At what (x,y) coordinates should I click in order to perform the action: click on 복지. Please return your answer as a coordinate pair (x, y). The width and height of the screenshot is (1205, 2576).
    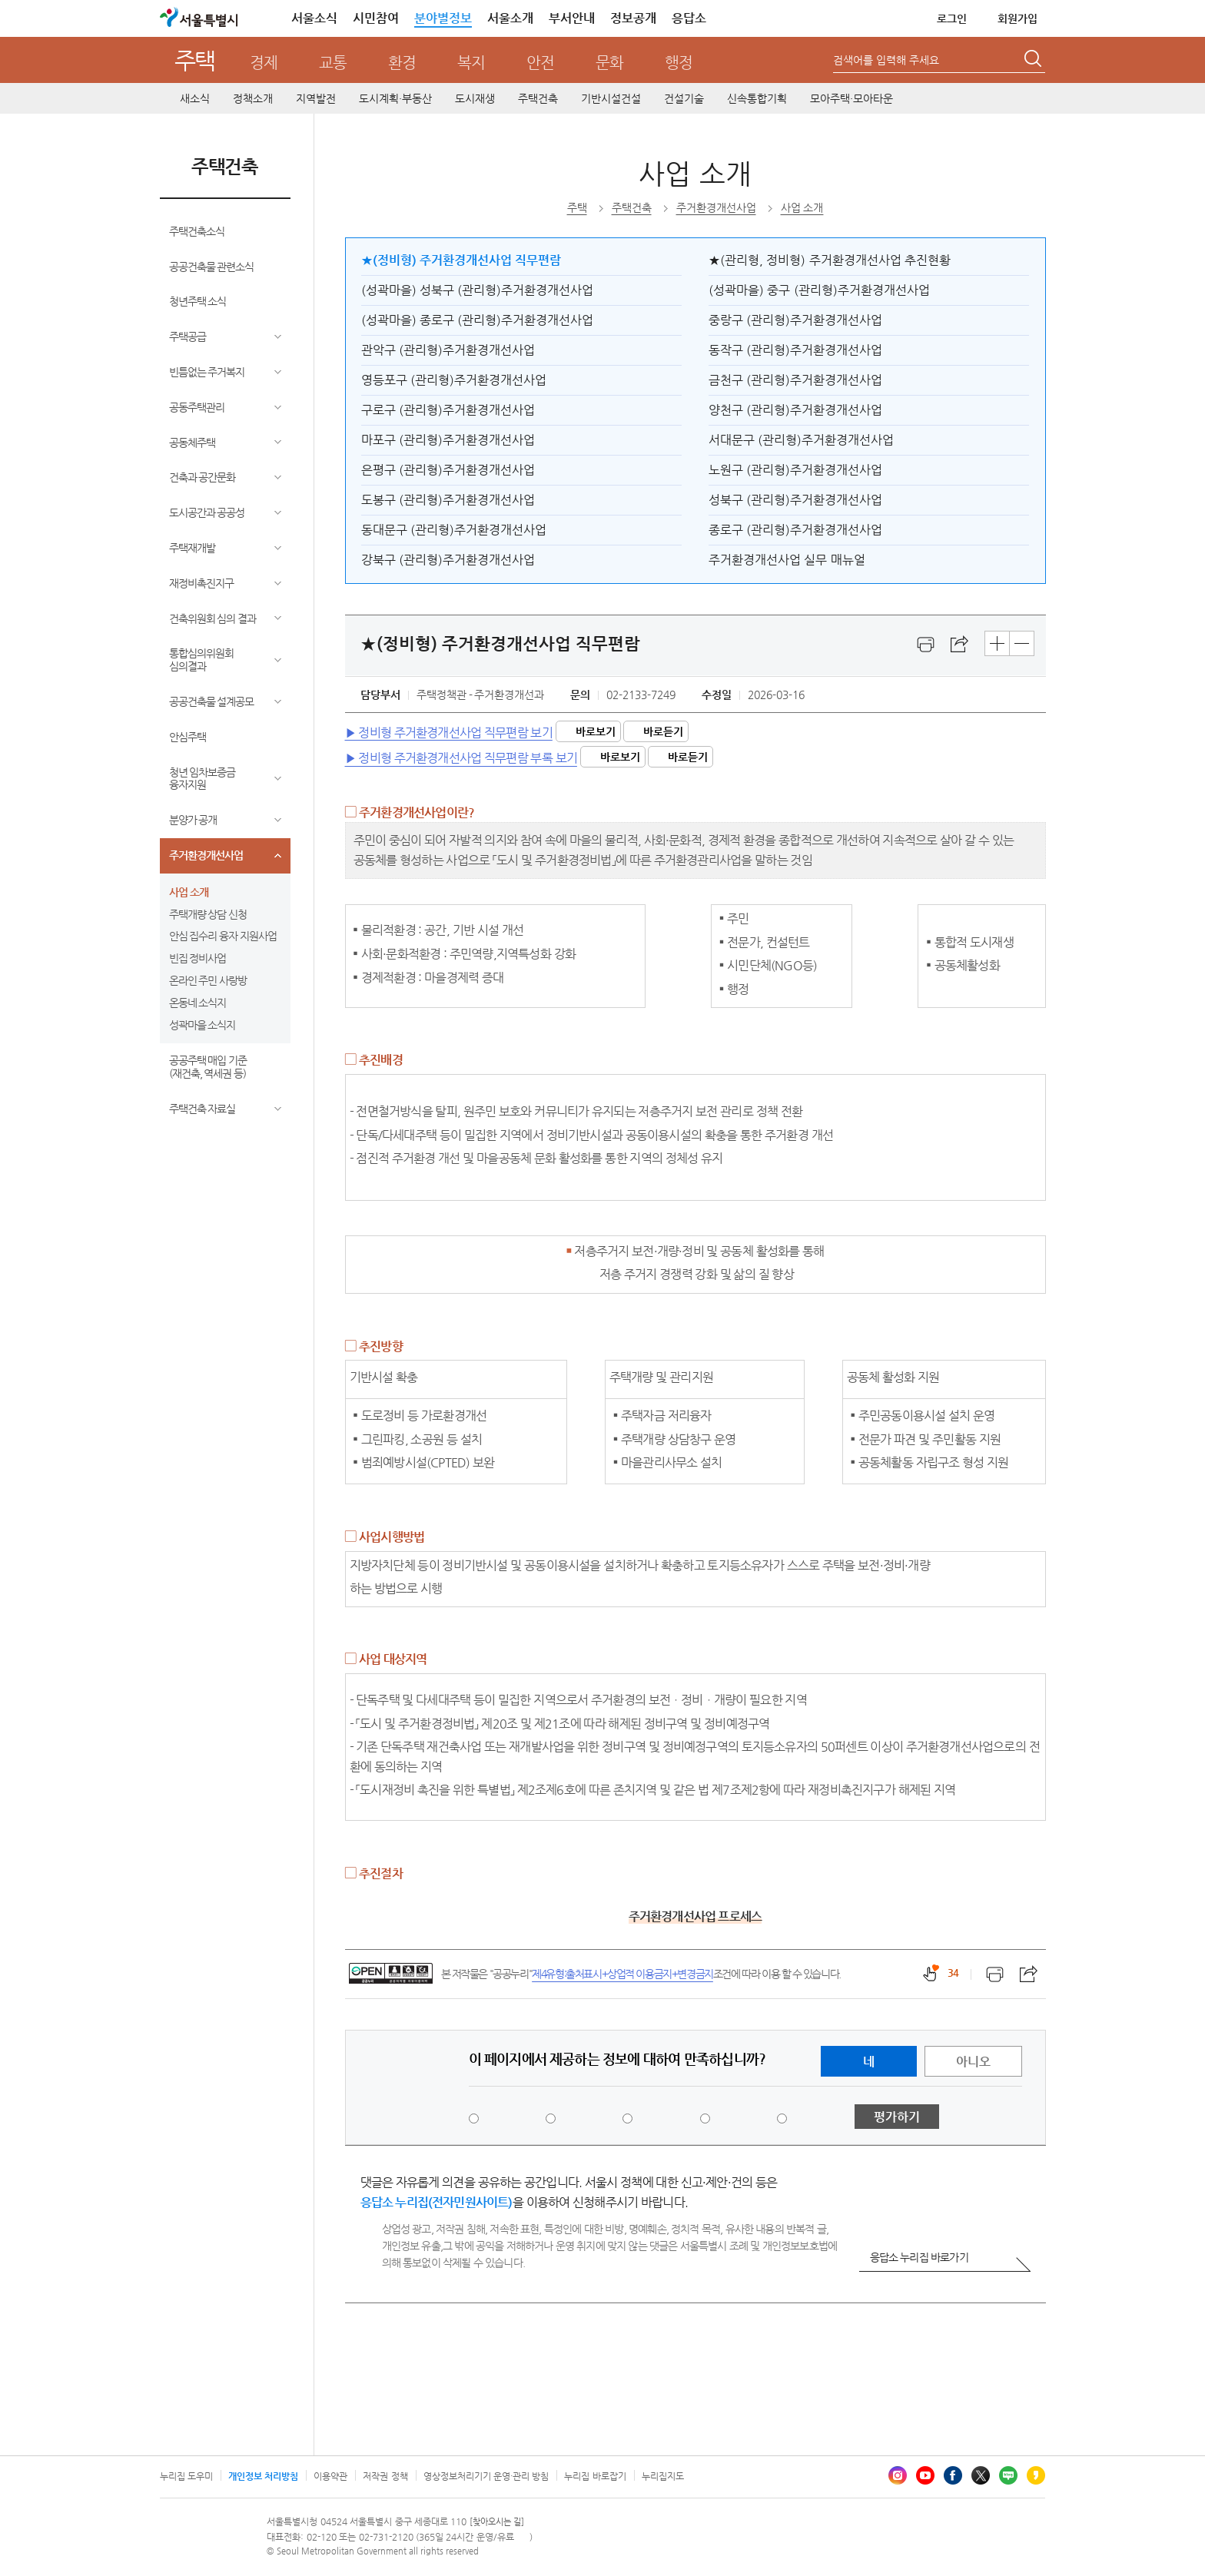
    Looking at the image, I should click on (471, 62).